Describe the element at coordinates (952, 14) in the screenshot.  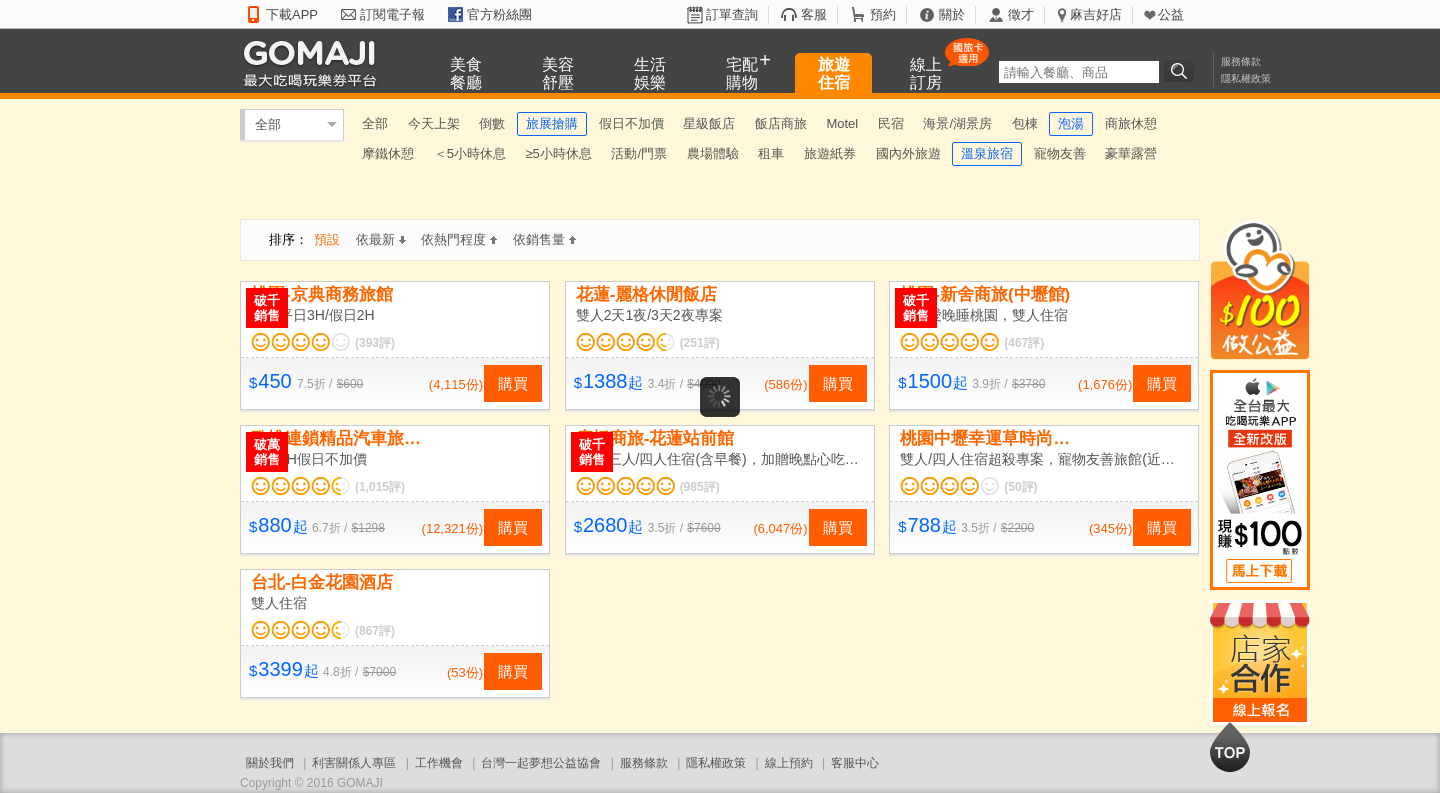
I see `關於` at that location.